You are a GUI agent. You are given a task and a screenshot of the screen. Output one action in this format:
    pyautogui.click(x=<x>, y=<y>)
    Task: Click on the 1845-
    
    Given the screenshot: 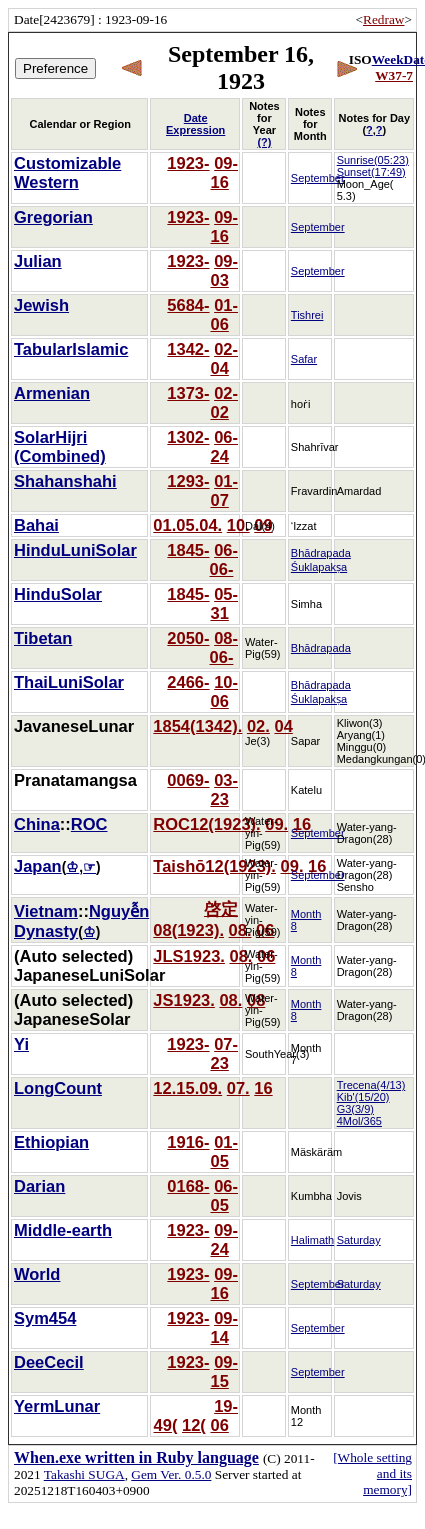 What is the action you would take?
    pyautogui.click(x=188, y=550)
    